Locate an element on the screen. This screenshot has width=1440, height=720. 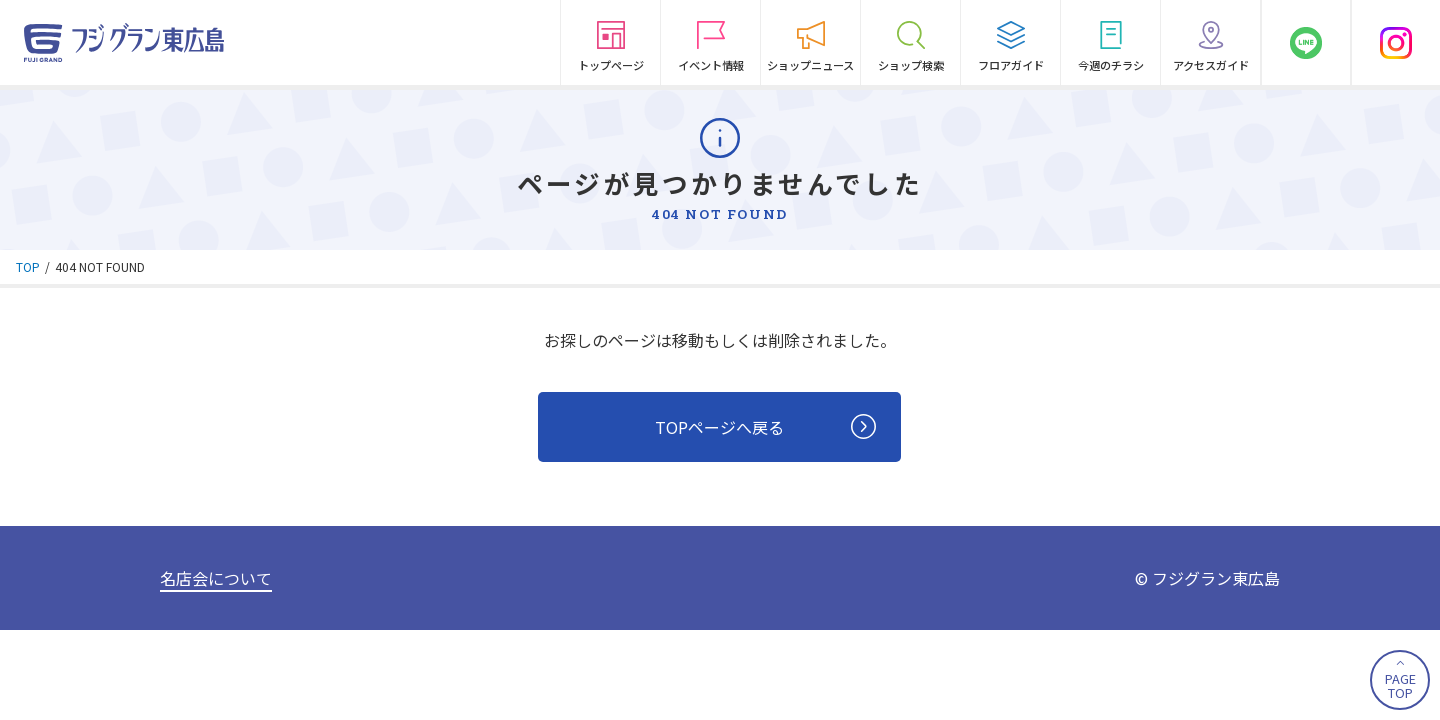
名店会について is located at coordinates (216, 578).